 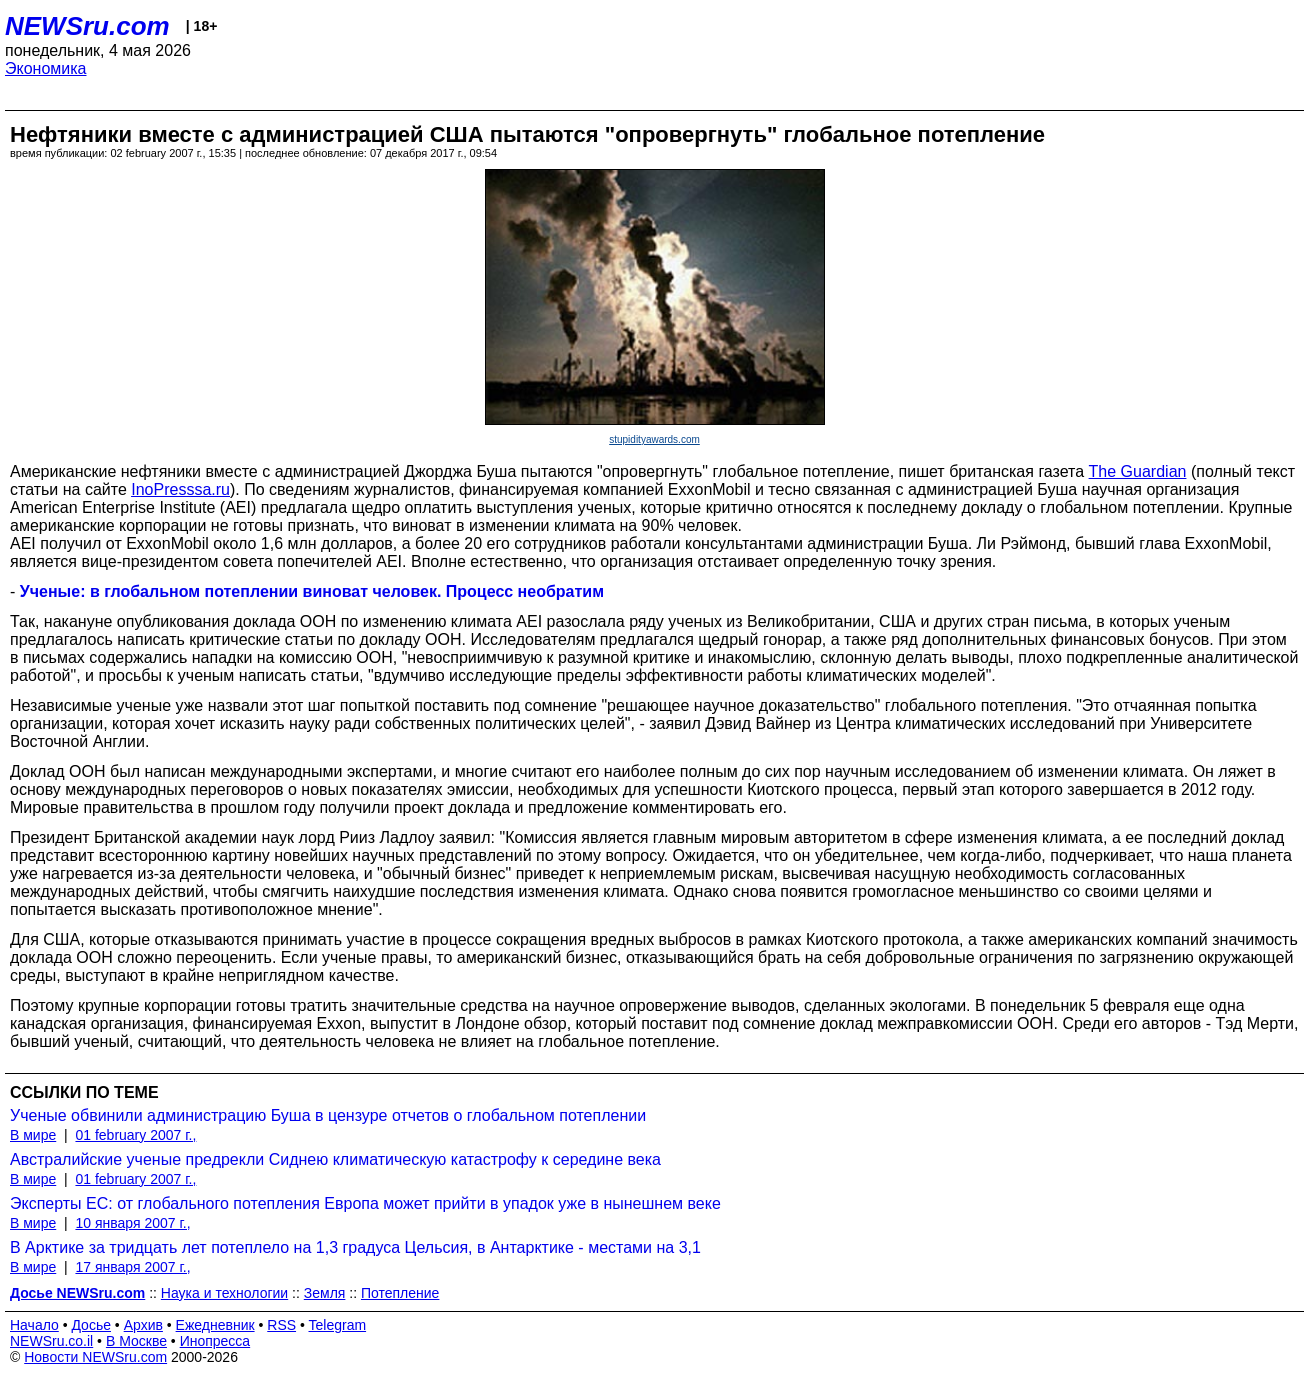 What do you see at coordinates (34, 1325) in the screenshot?
I see `Начало` at bounding box center [34, 1325].